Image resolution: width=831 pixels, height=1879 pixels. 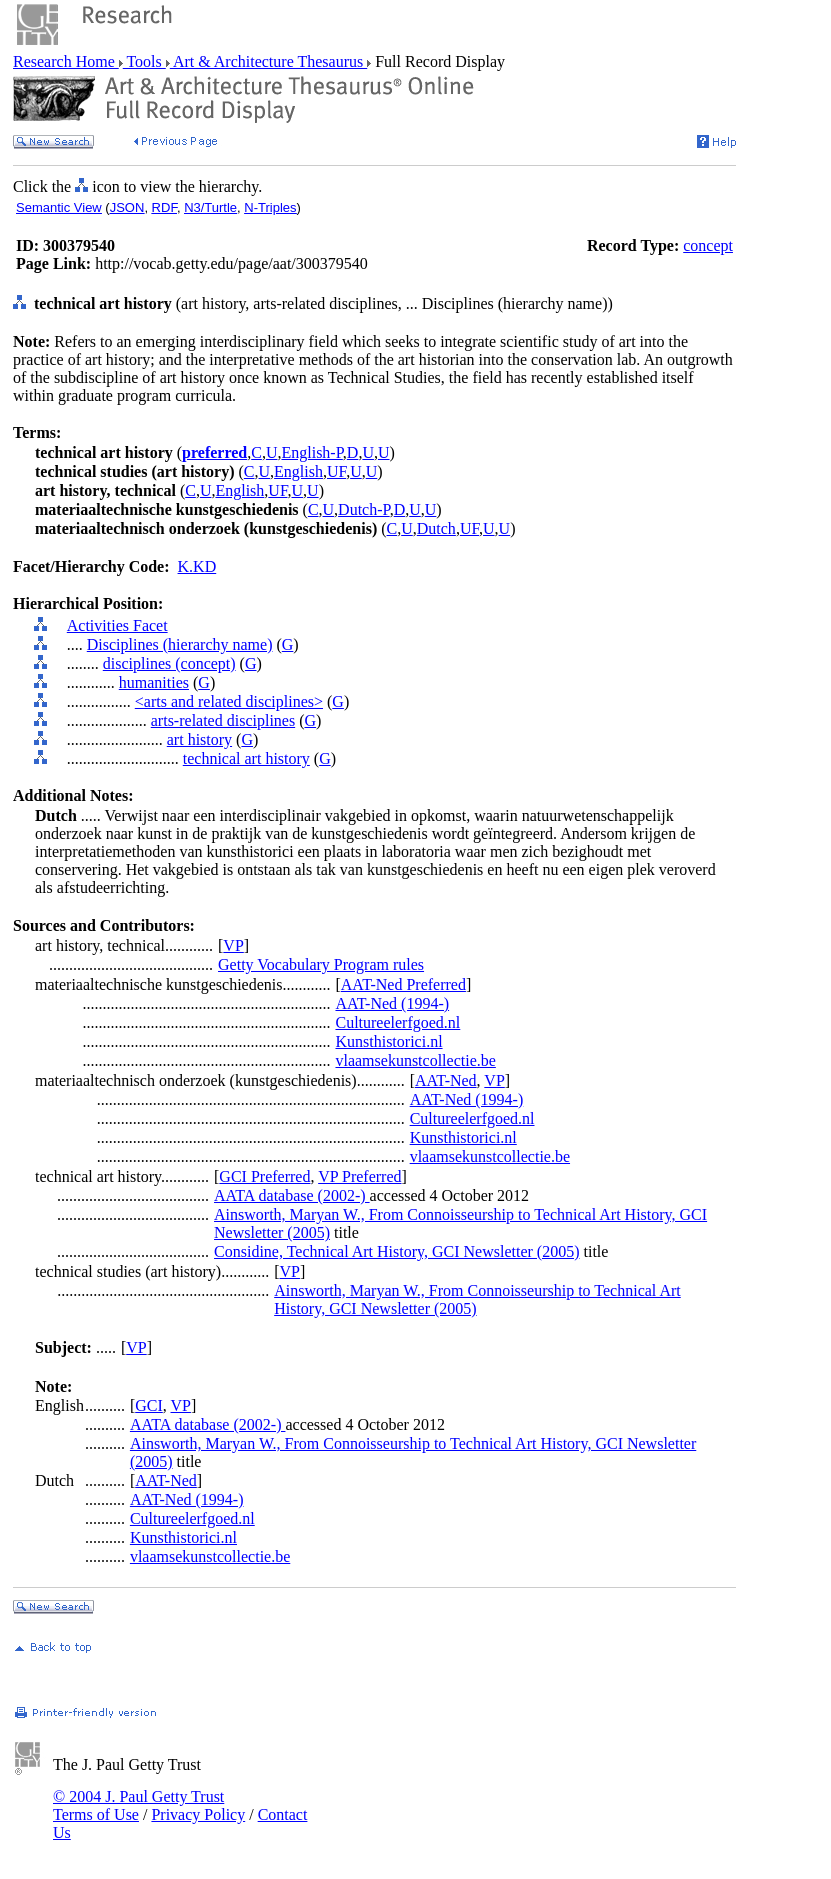 I want to click on English-P, so click(x=311, y=452).